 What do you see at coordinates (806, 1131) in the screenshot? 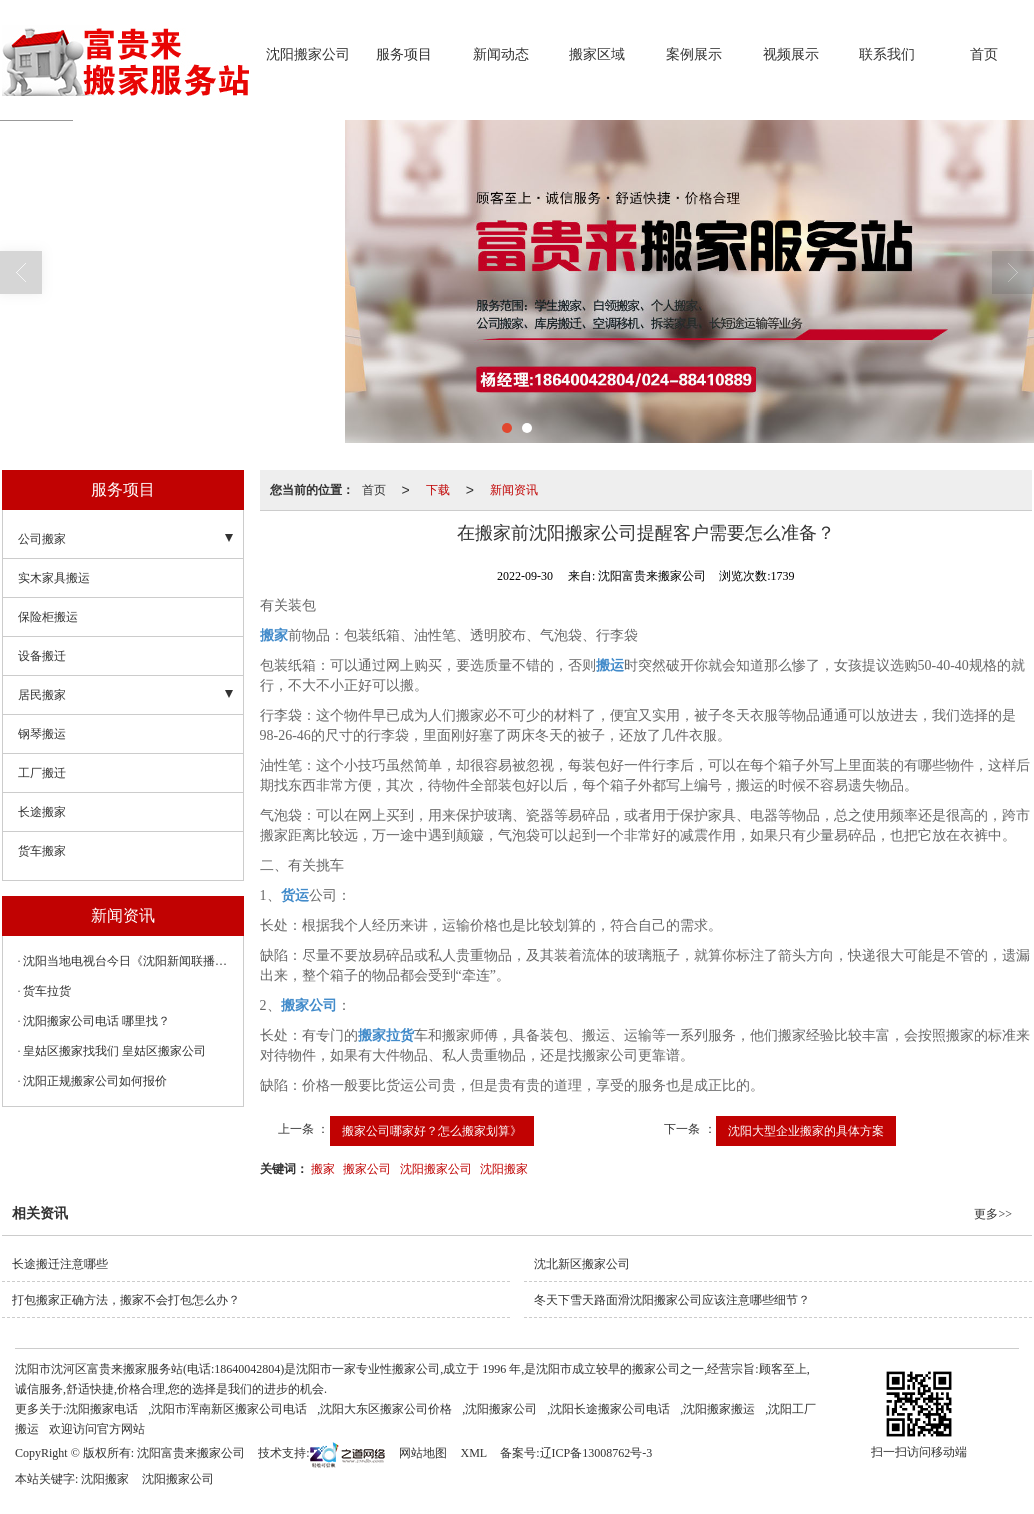
I see `沈阳大型企业搬家的具体方案` at bounding box center [806, 1131].